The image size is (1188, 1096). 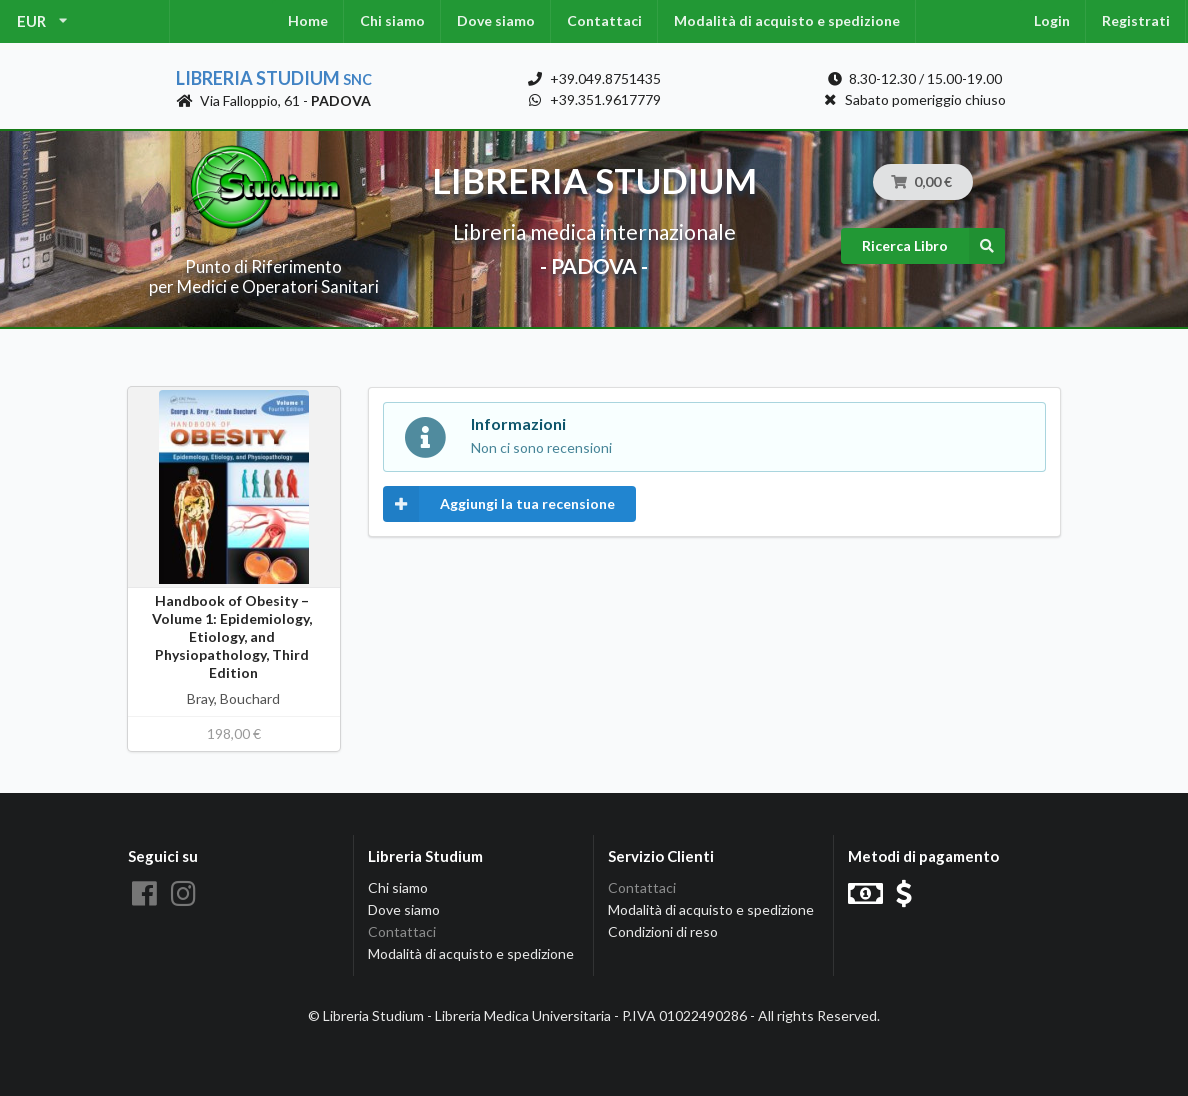 I want to click on Modalità di acquisto e spedizione, so click(x=787, y=20).